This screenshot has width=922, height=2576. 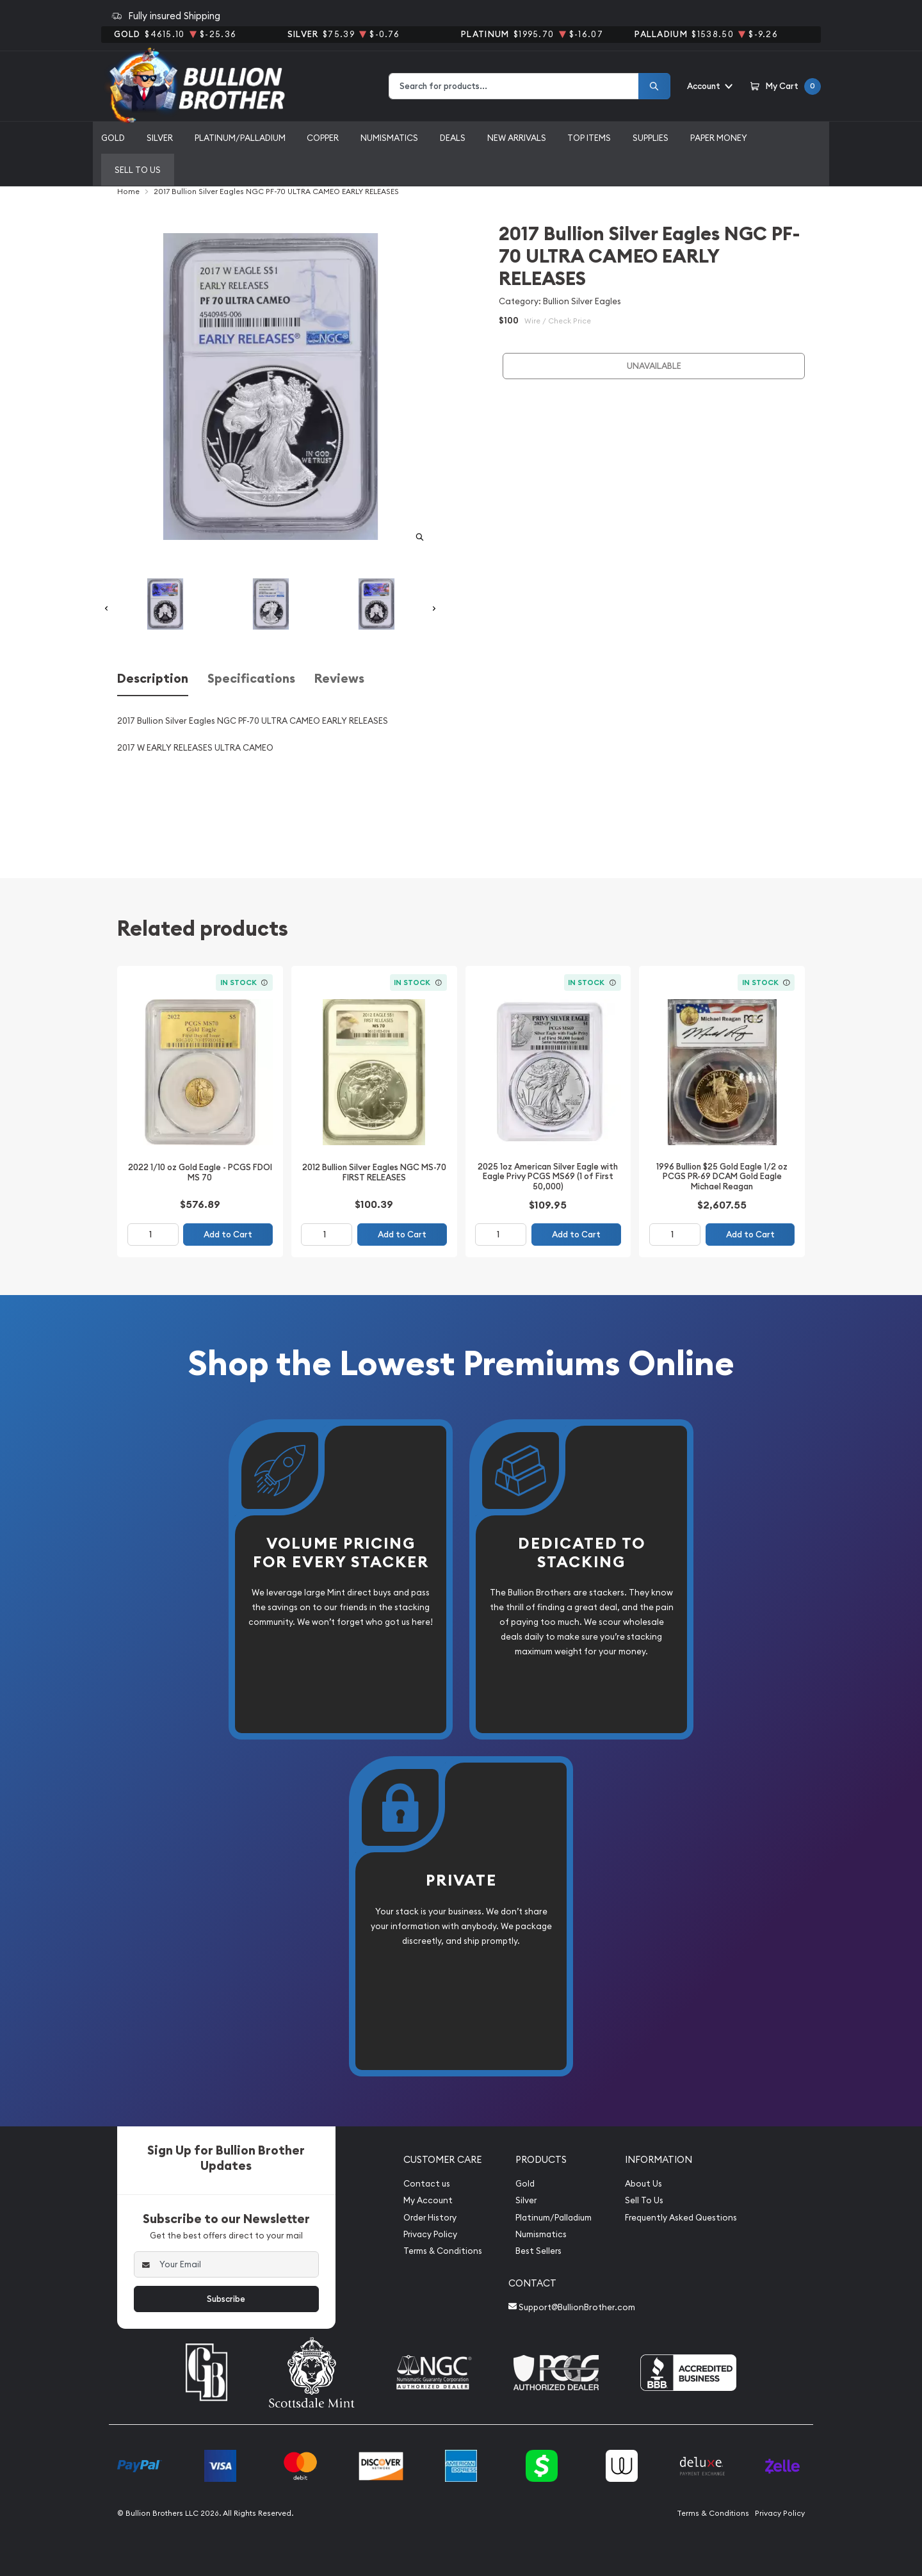 I want to click on Add to Cart, so click(x=228, y=1234).